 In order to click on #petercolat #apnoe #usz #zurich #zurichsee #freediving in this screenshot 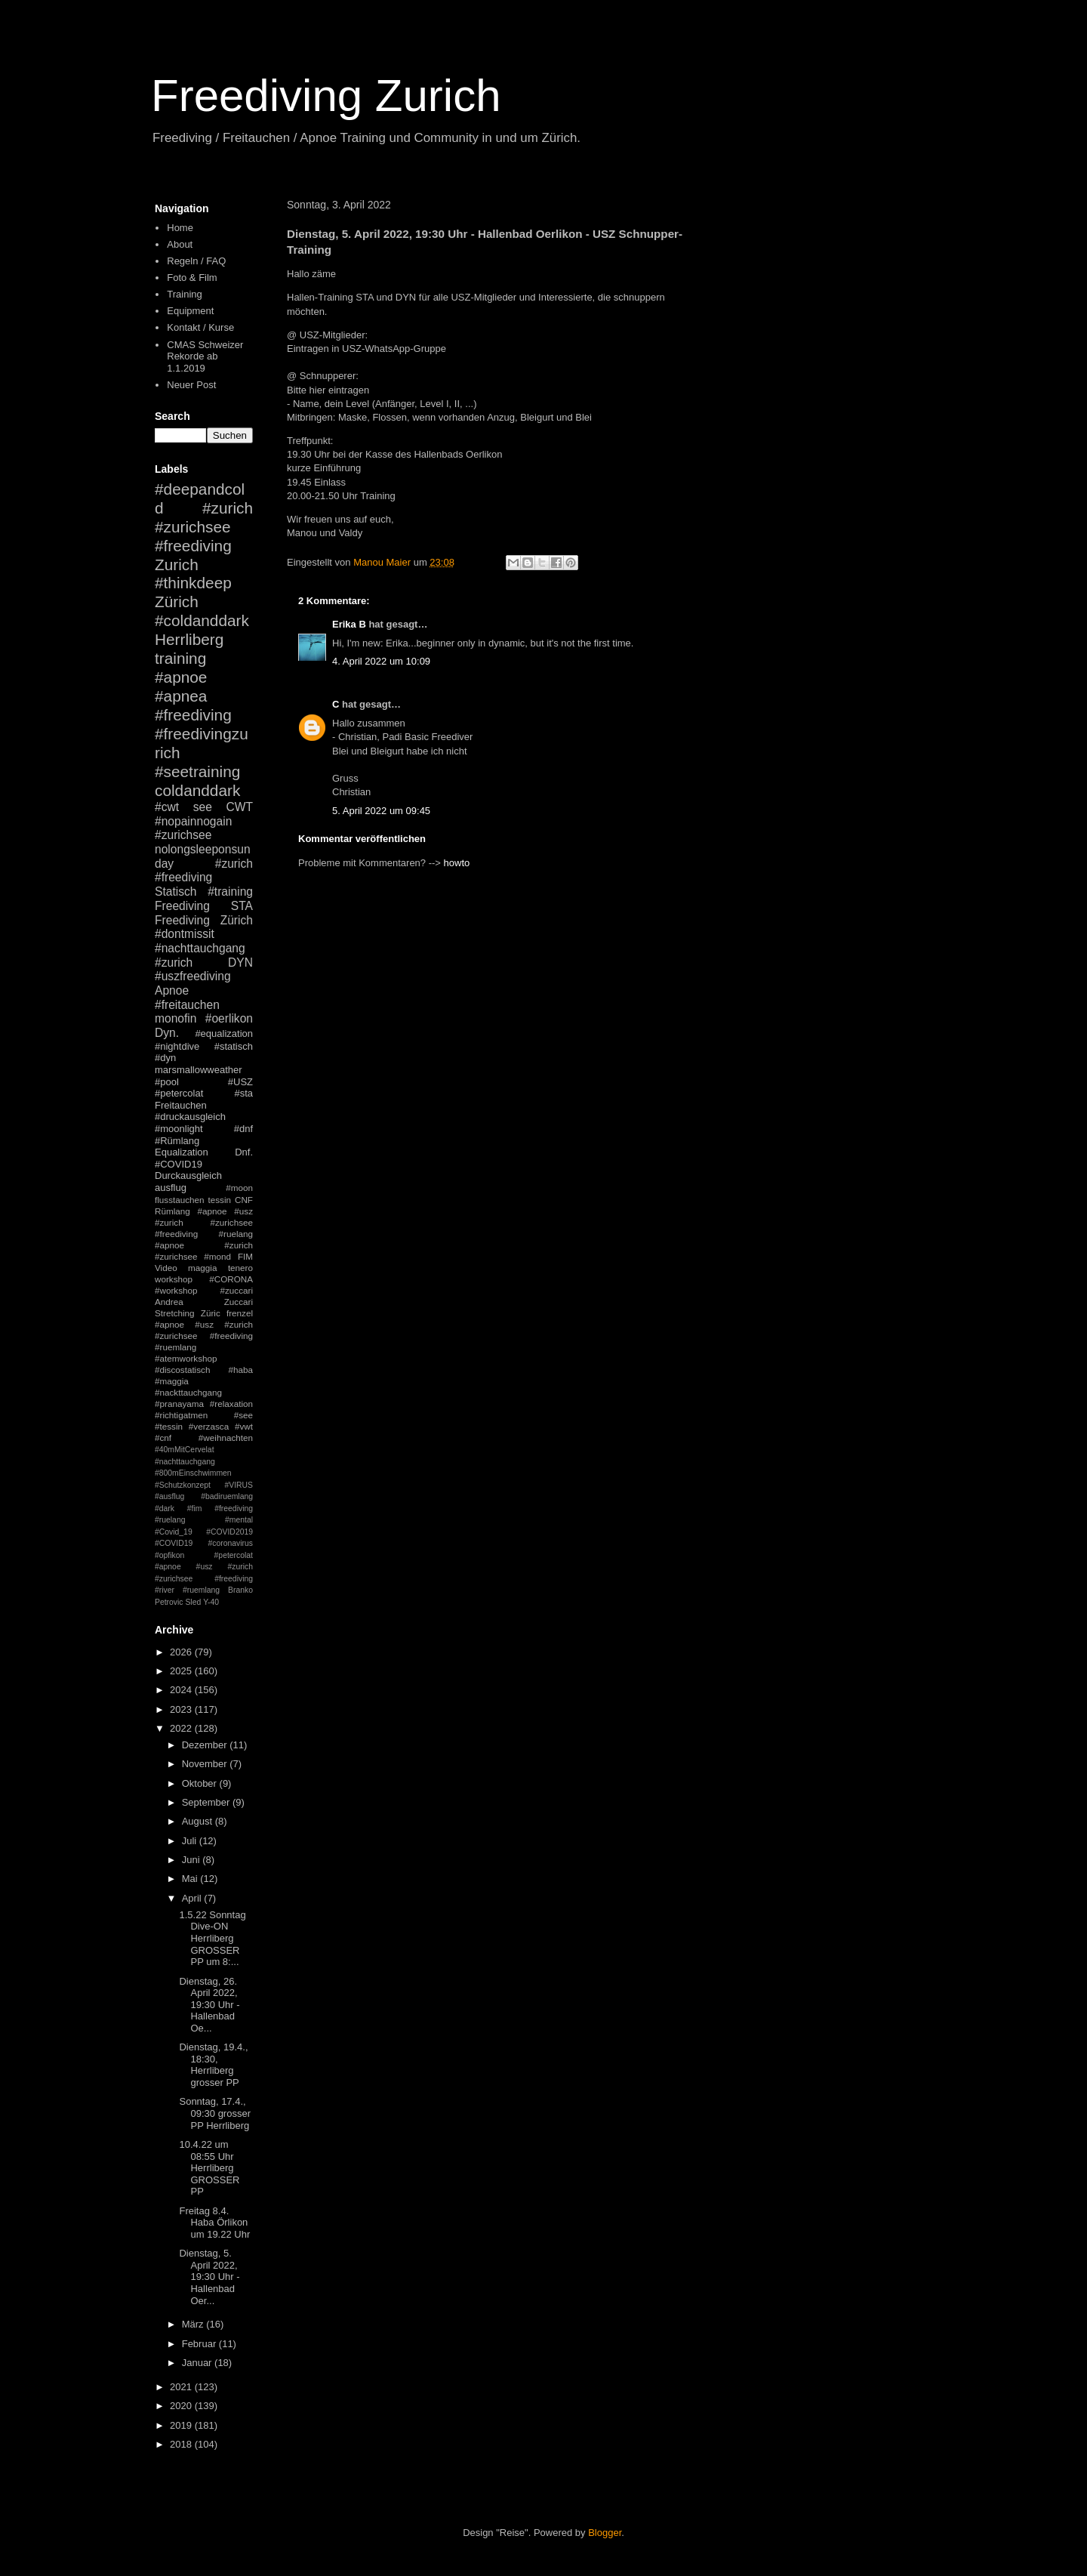, I will do `click(204, 1567)`.